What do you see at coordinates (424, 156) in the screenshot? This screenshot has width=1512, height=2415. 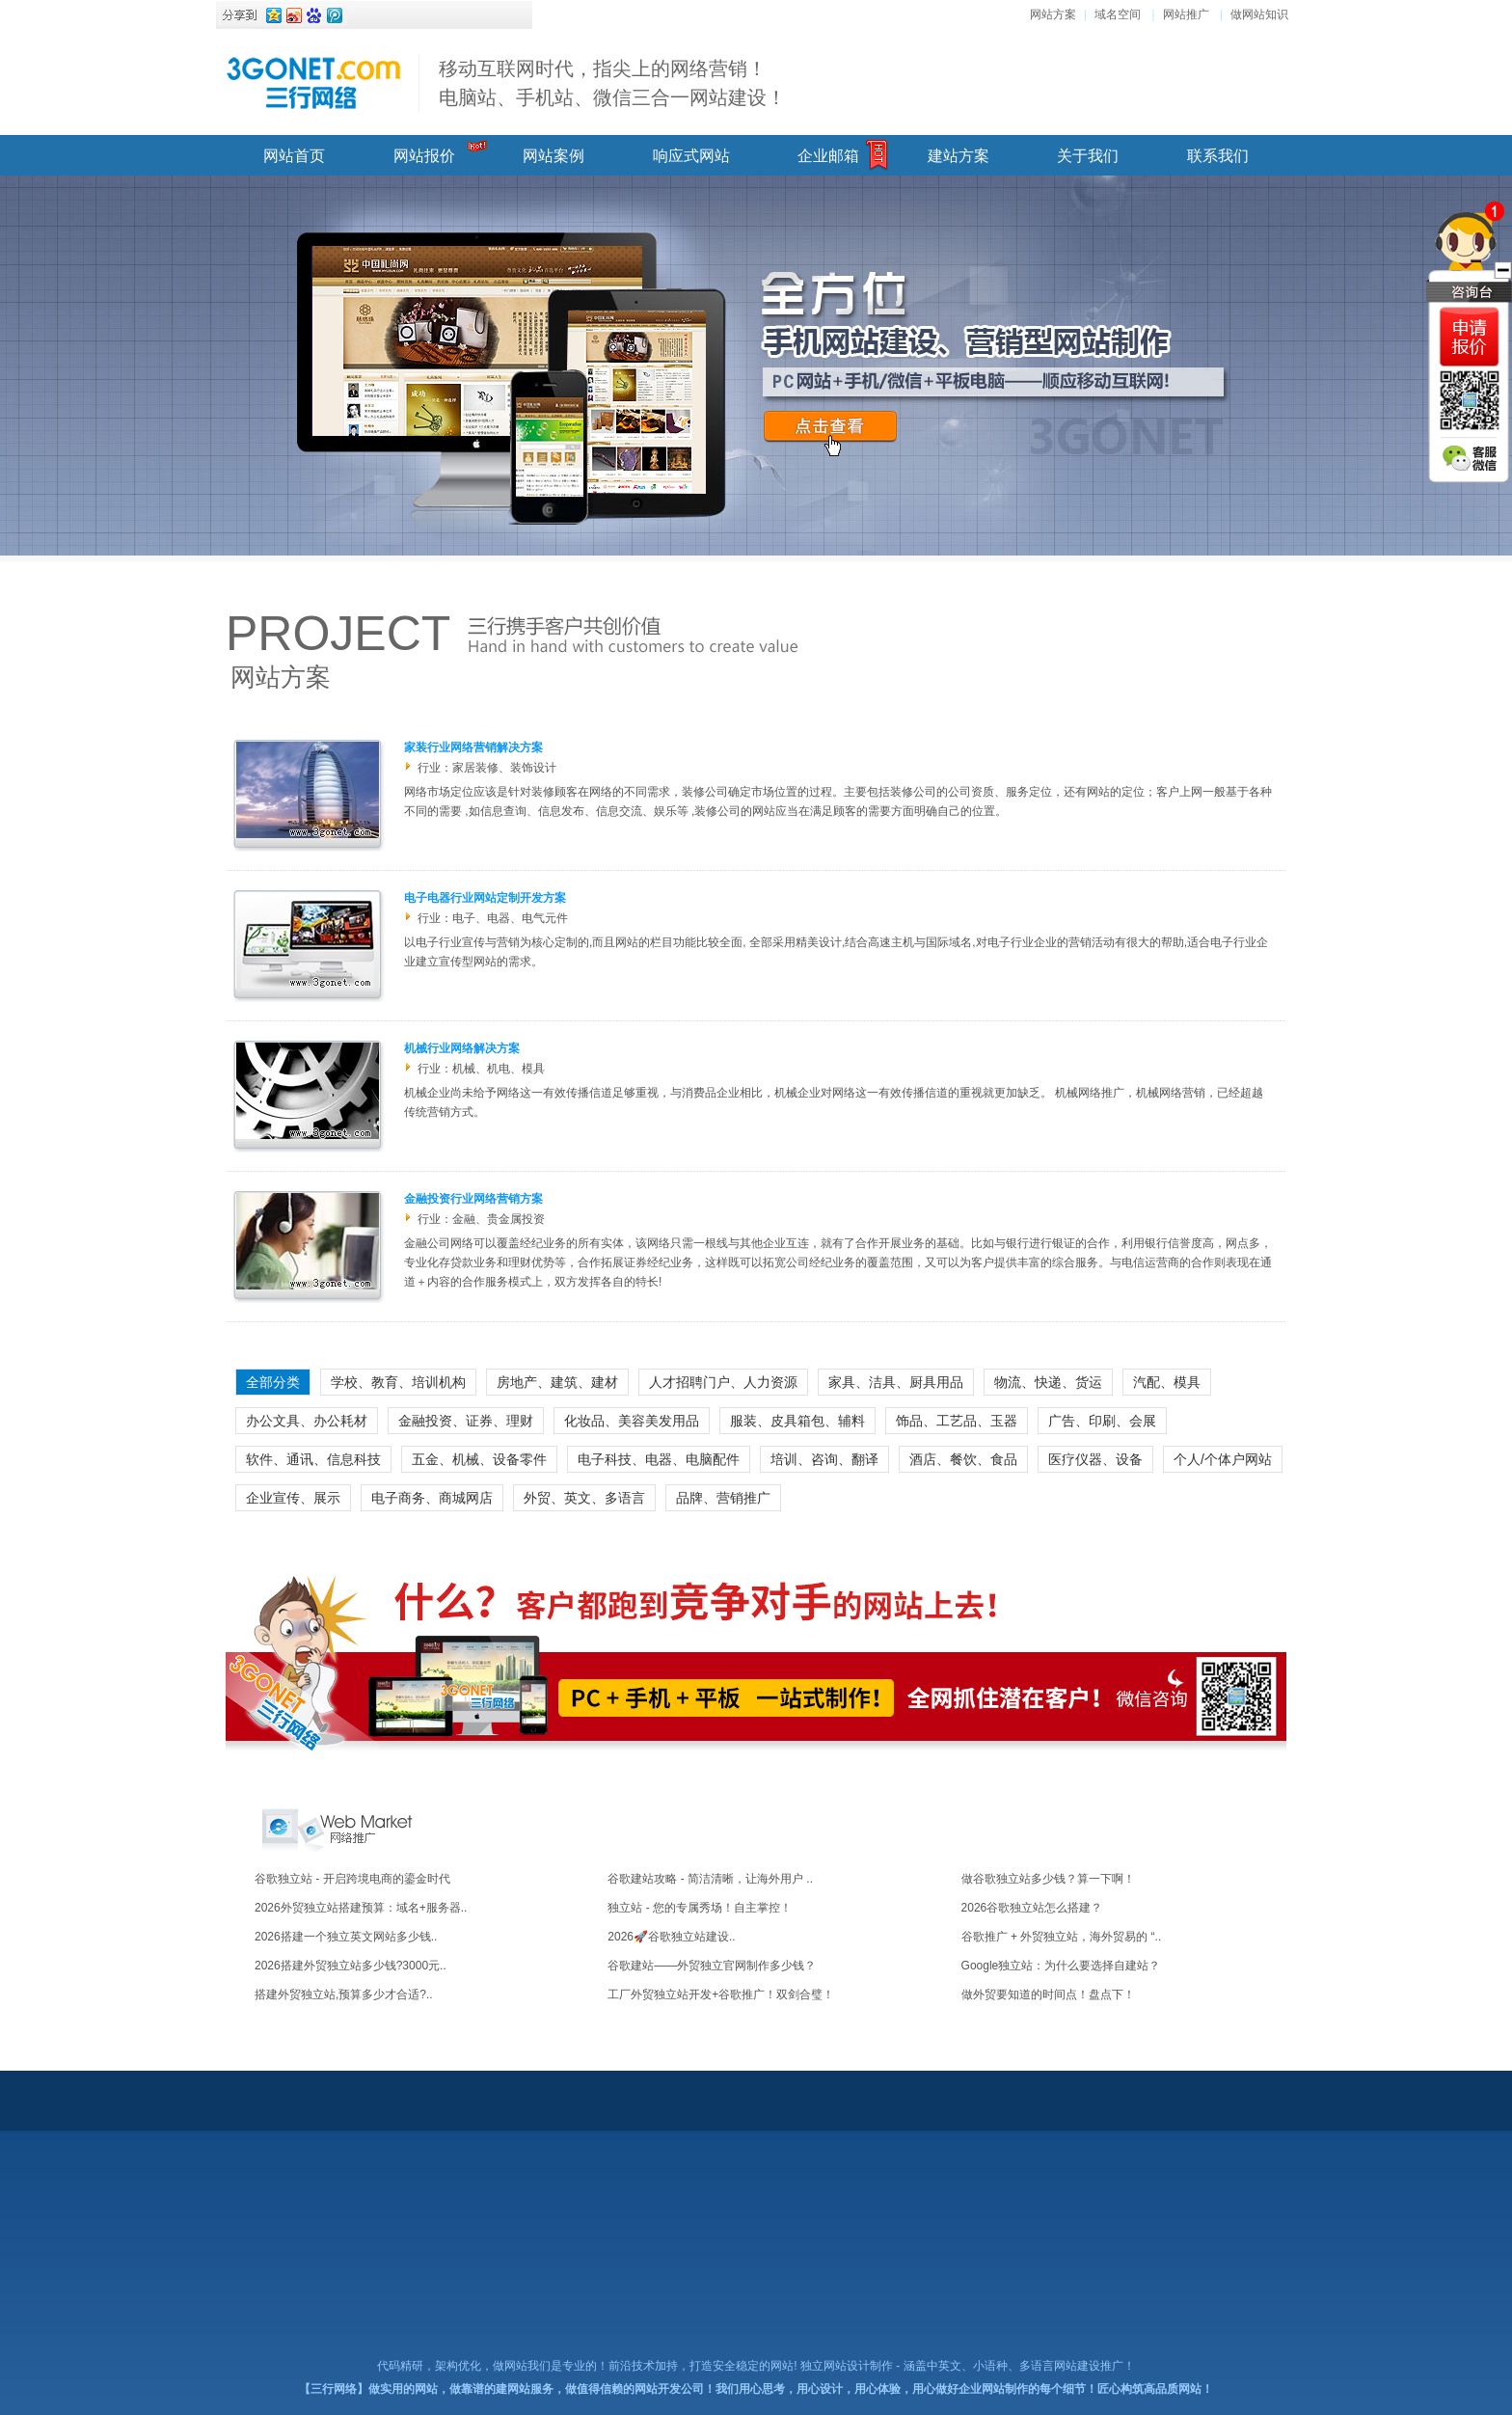 I see `网站报价` at bounding box center [424, 156].